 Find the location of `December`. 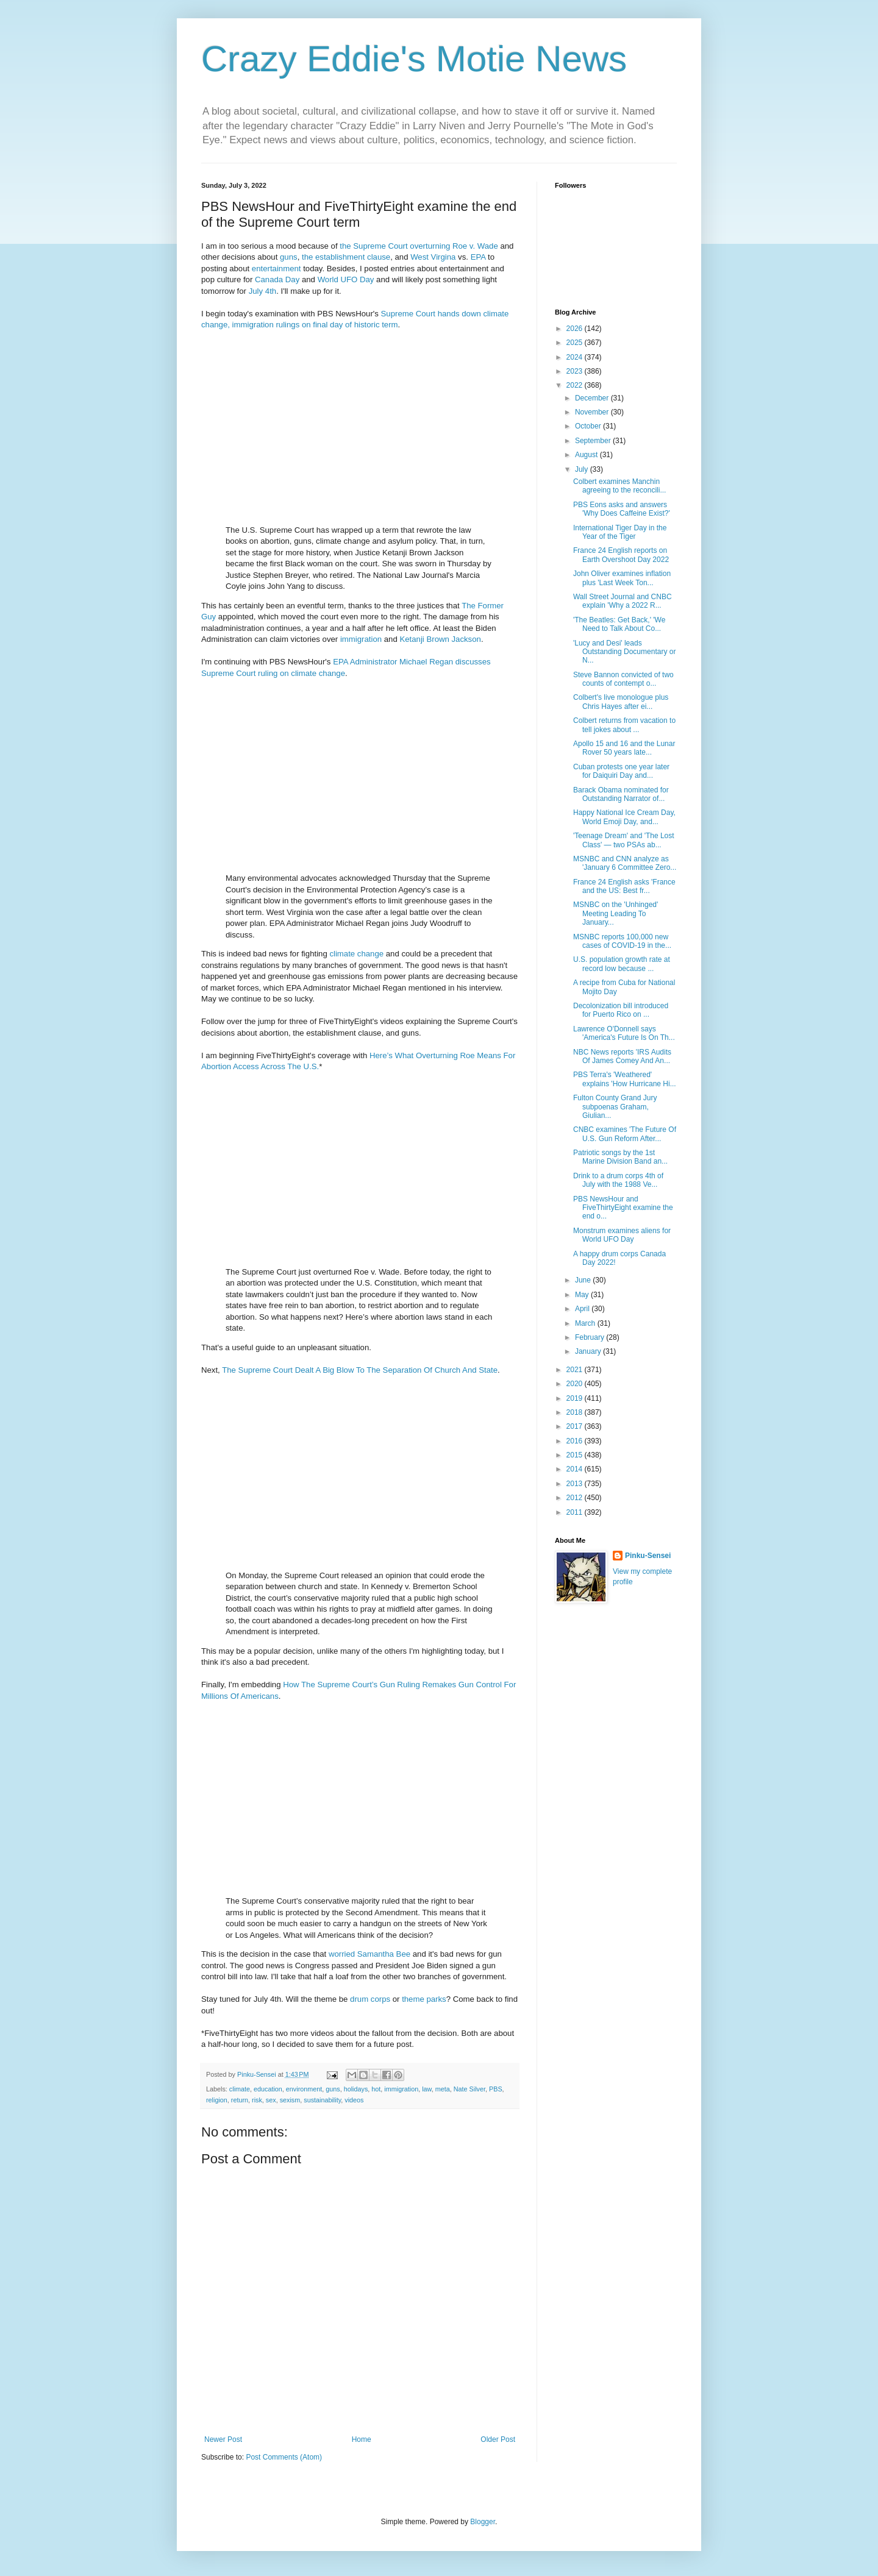

December is located at coordinates (593, 398).